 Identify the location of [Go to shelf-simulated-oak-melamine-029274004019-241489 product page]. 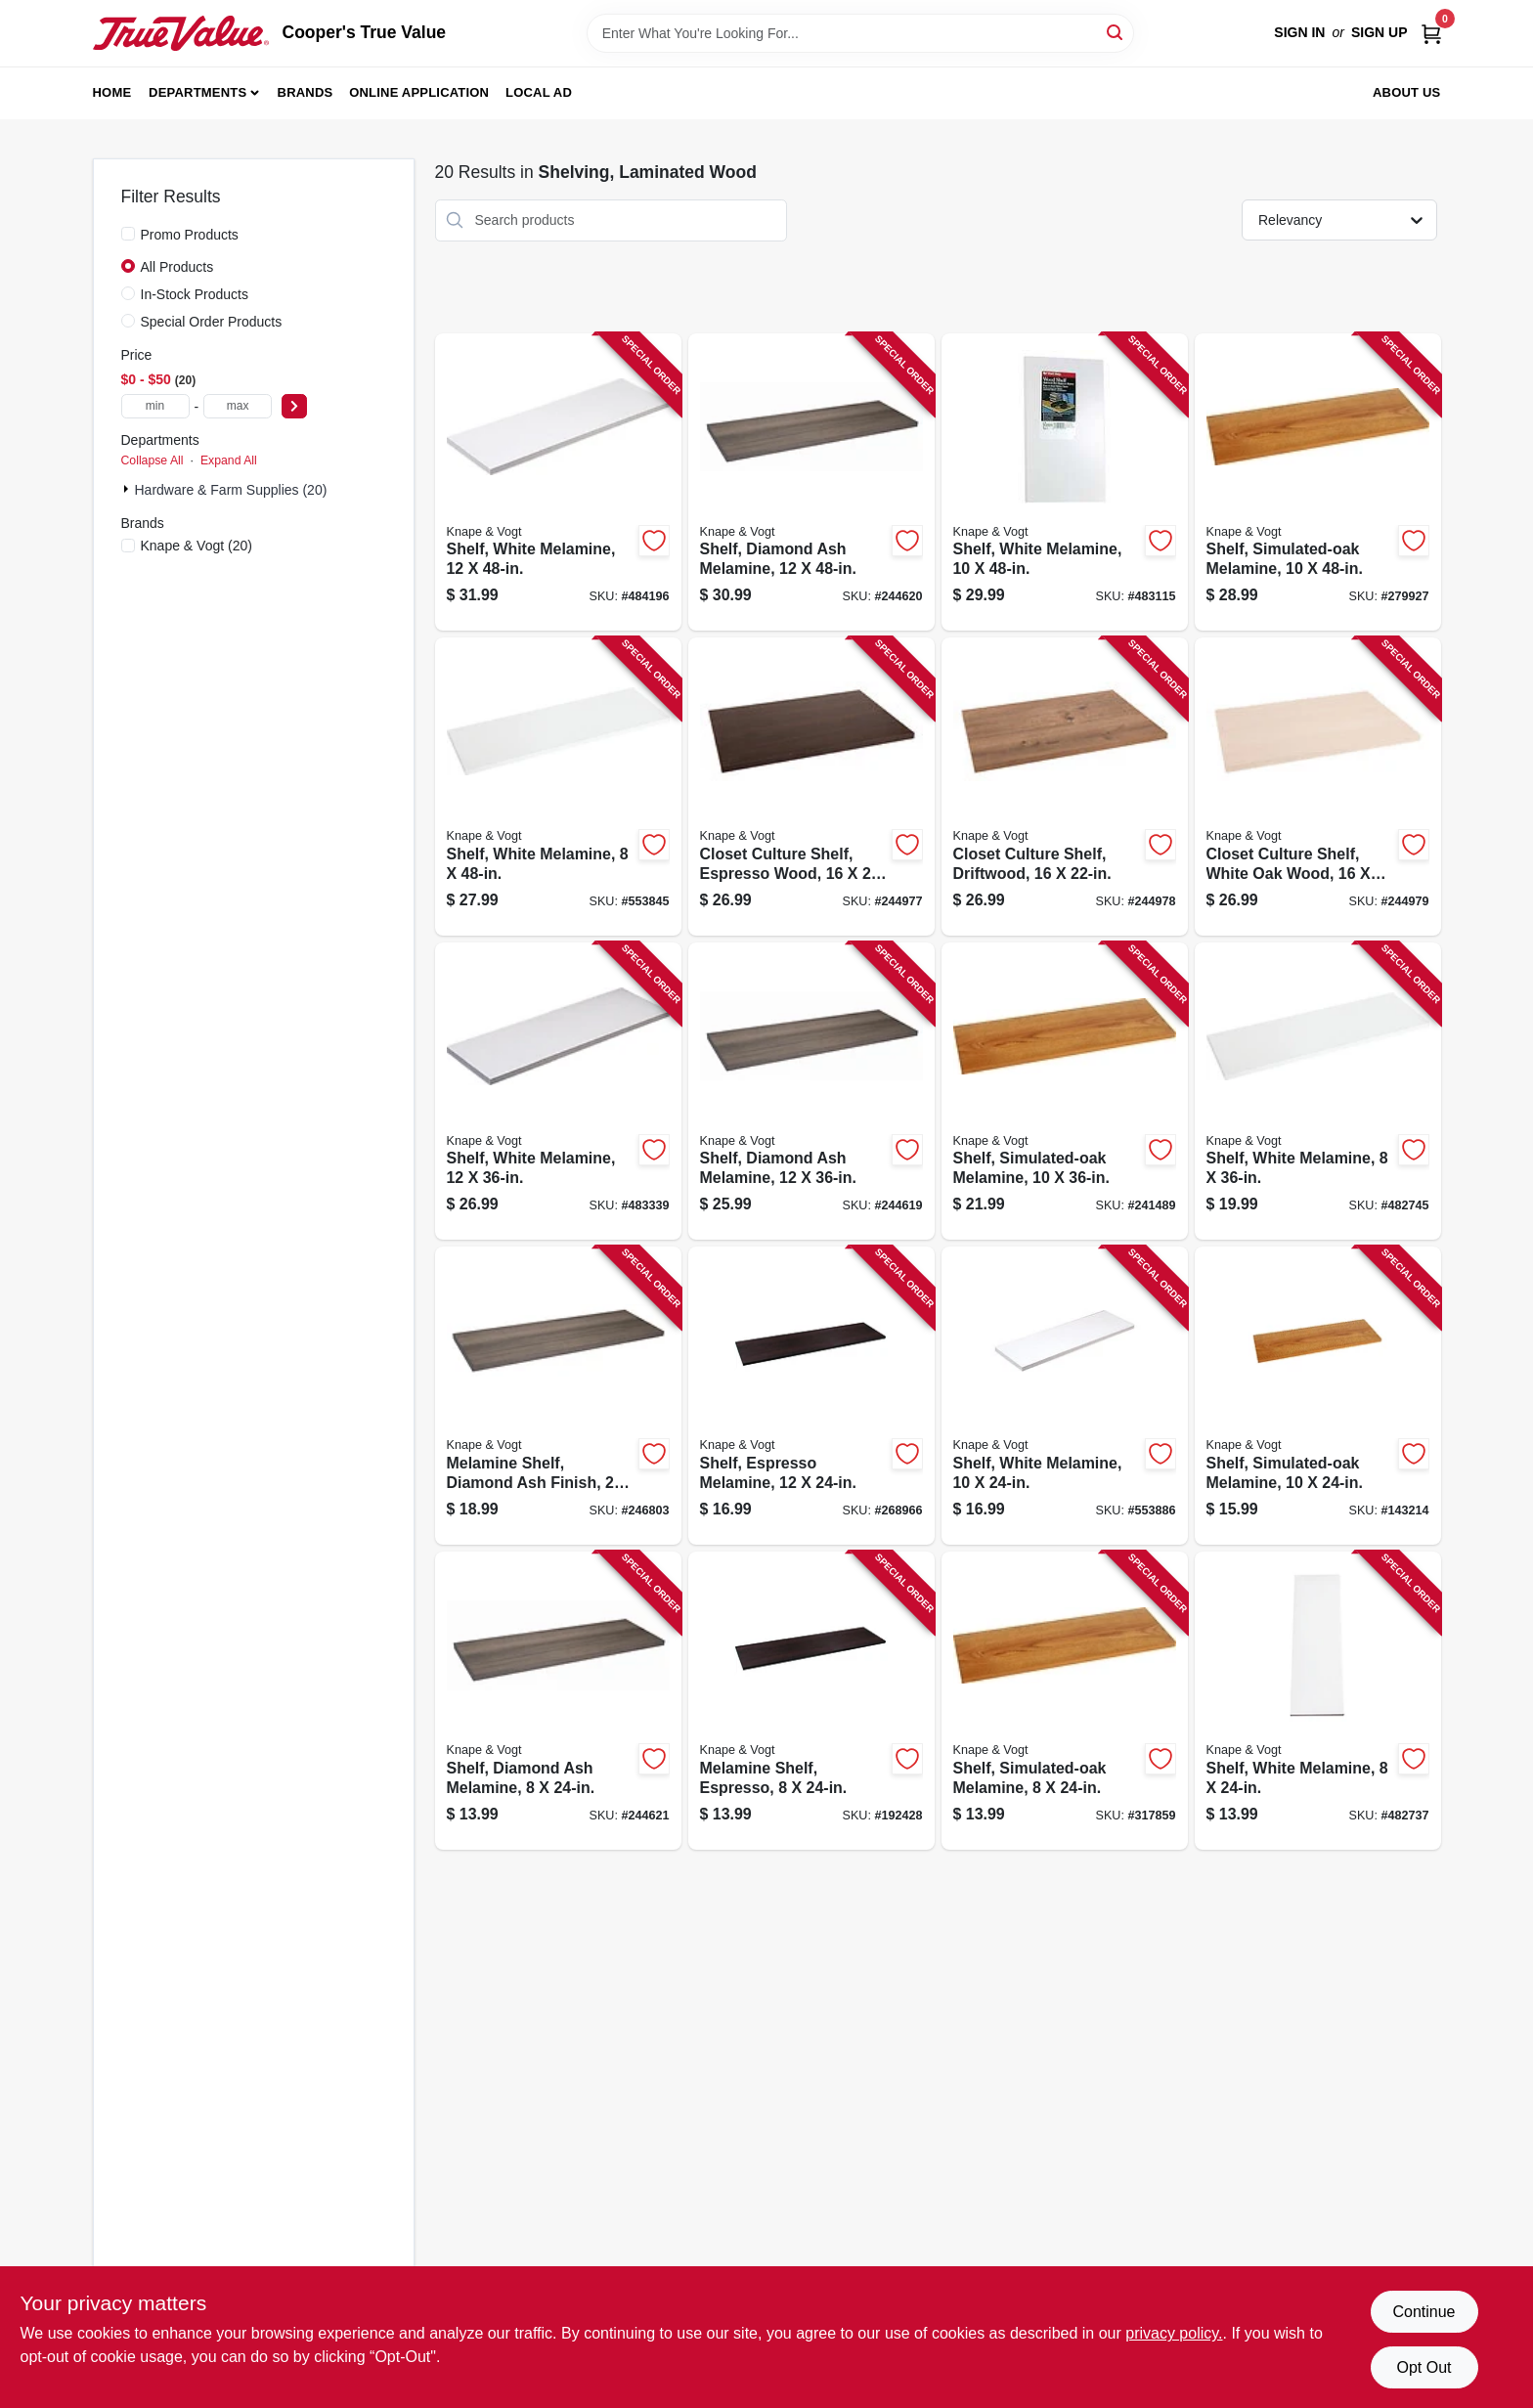
(1065, 1091).